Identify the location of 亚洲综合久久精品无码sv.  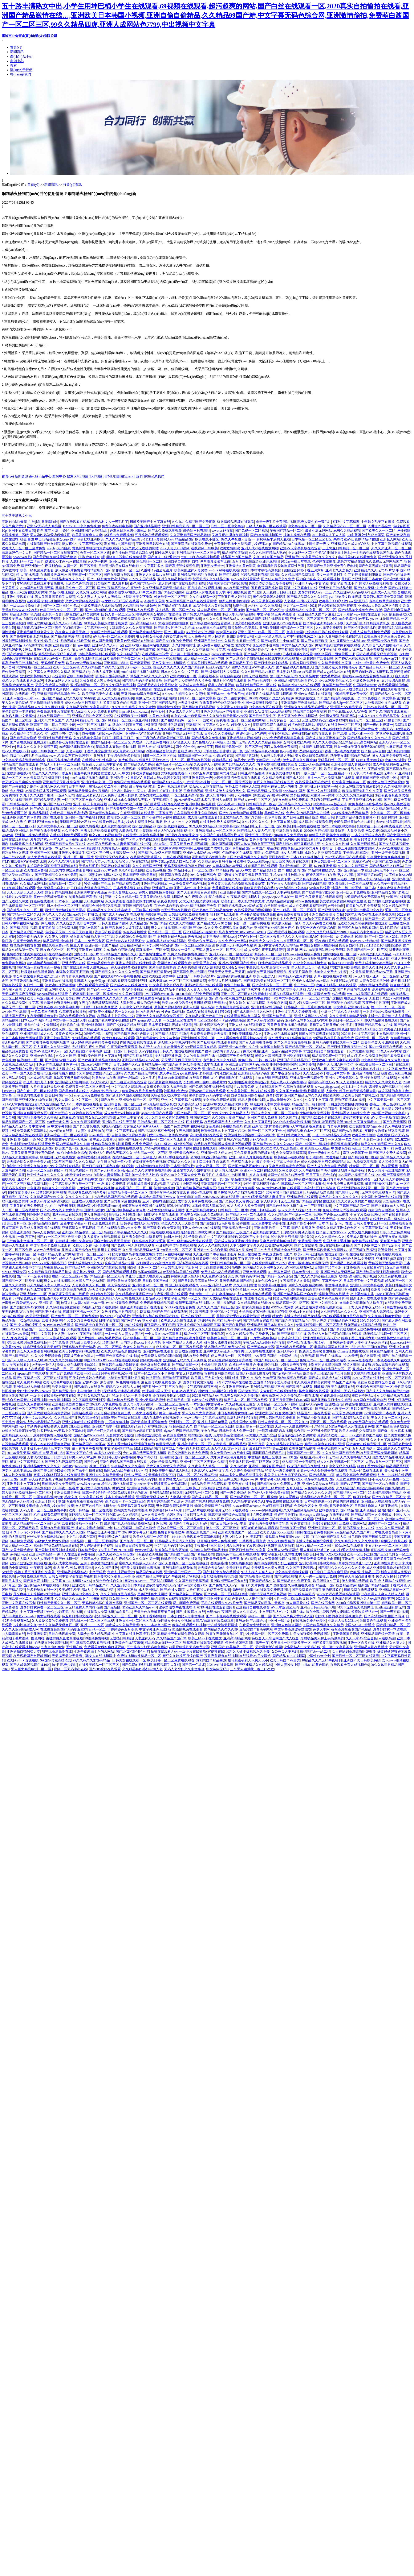
(103, 1475).